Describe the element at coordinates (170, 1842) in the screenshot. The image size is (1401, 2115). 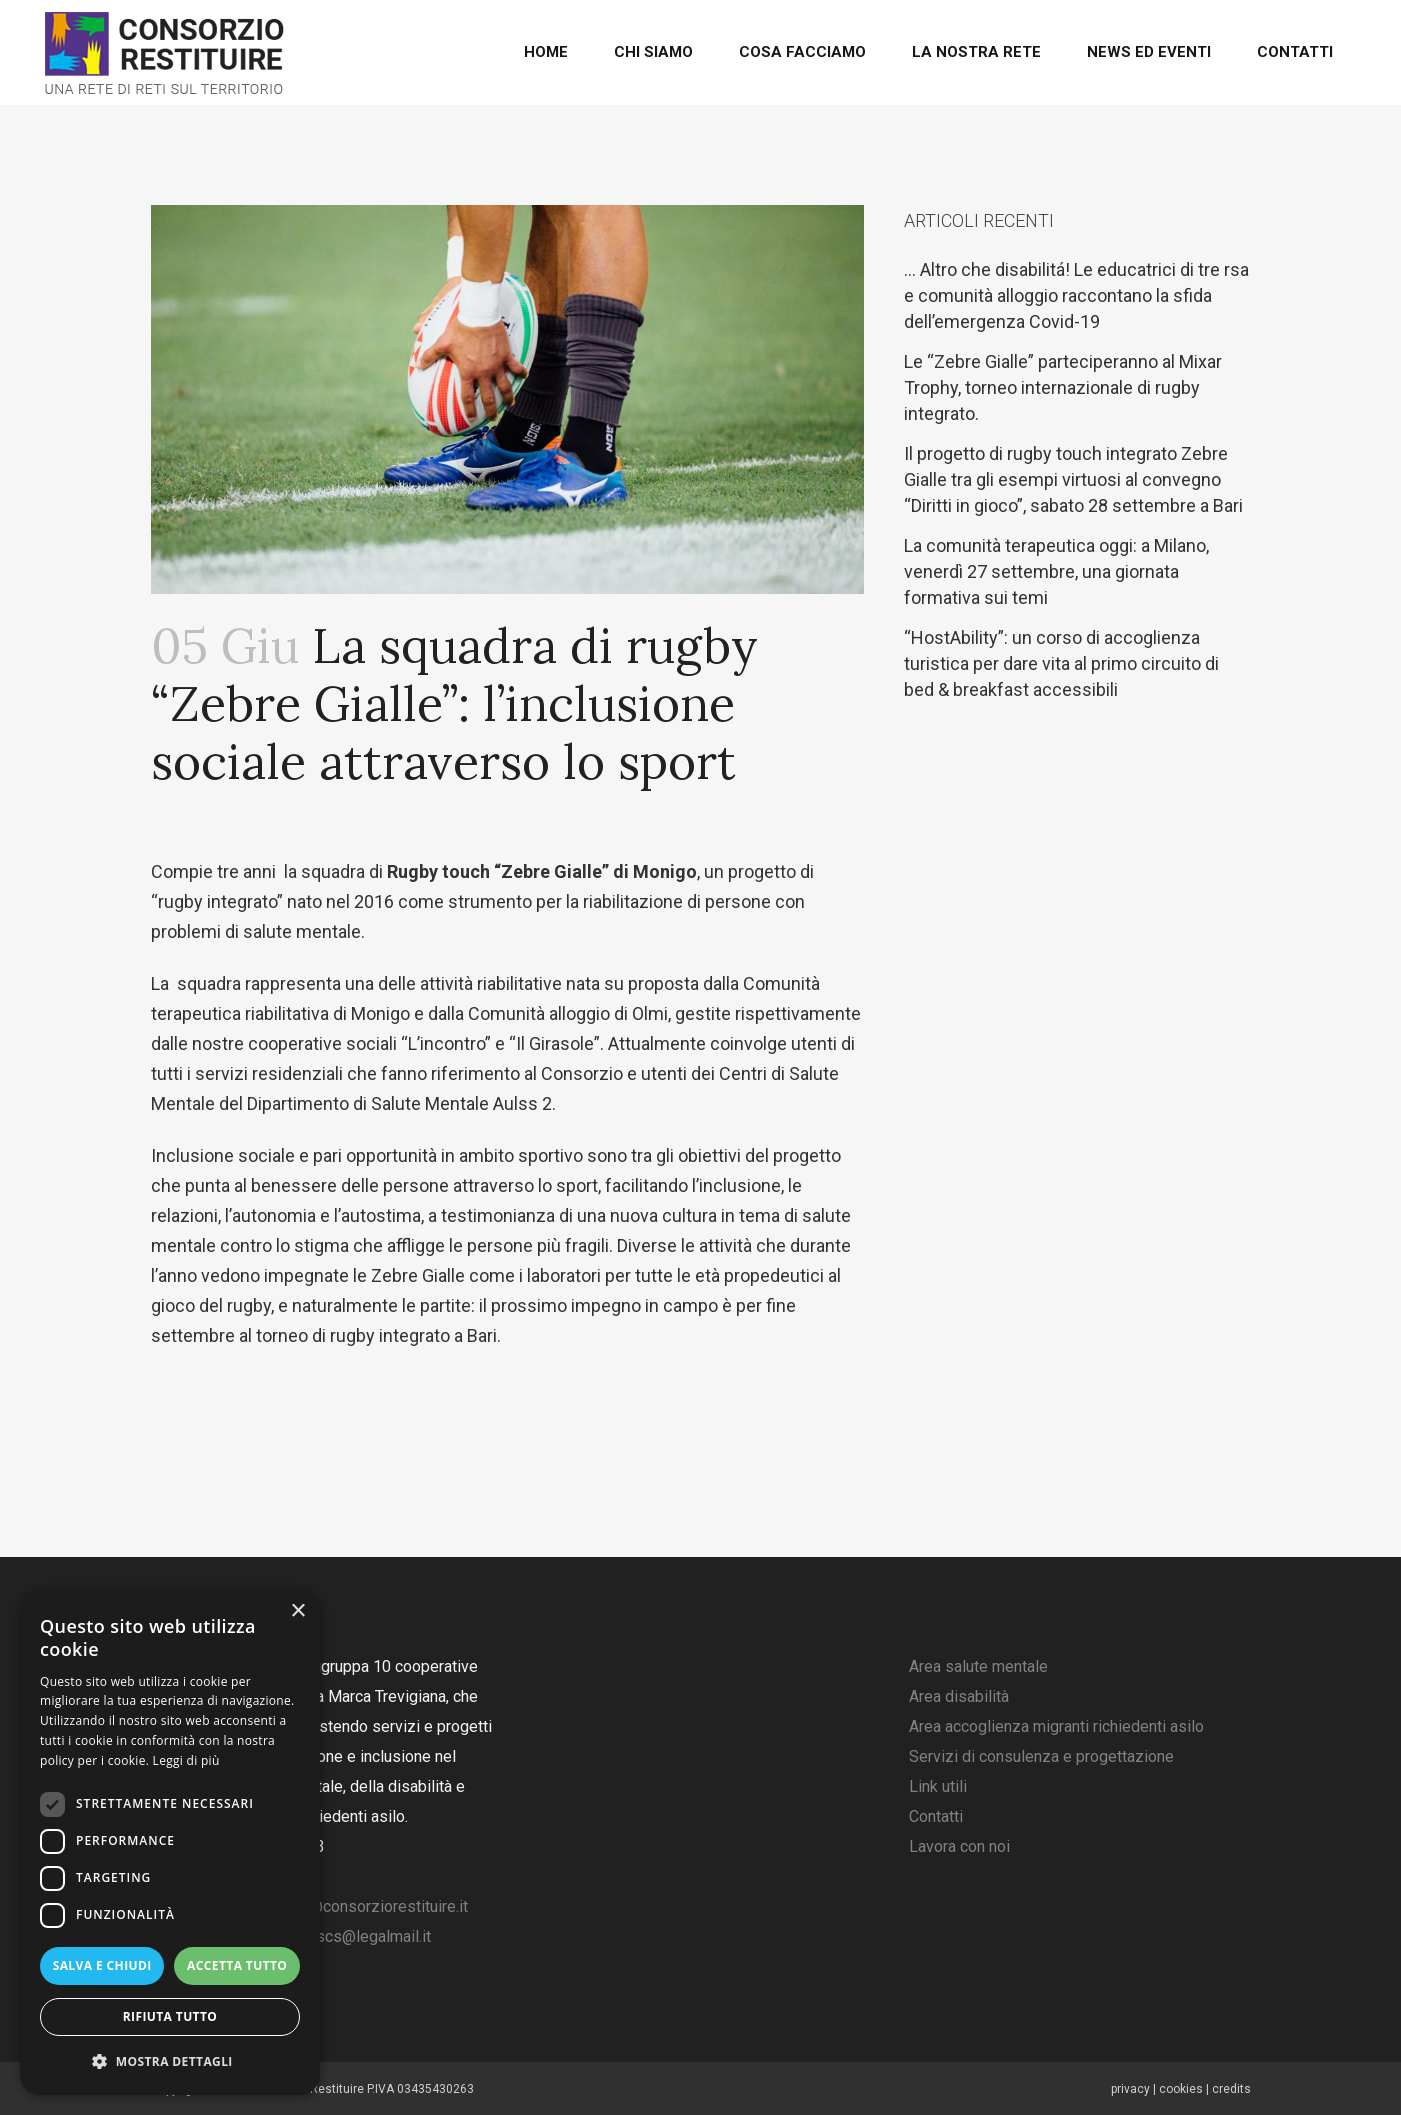
I see `[dialog]` at that location.